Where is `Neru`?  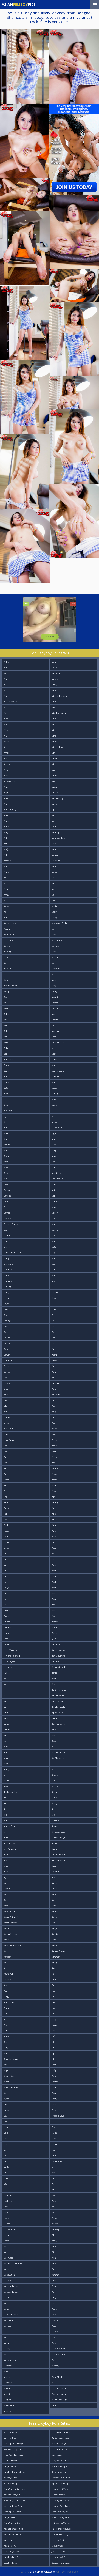
Neru is located at coordinates (54, 1082).